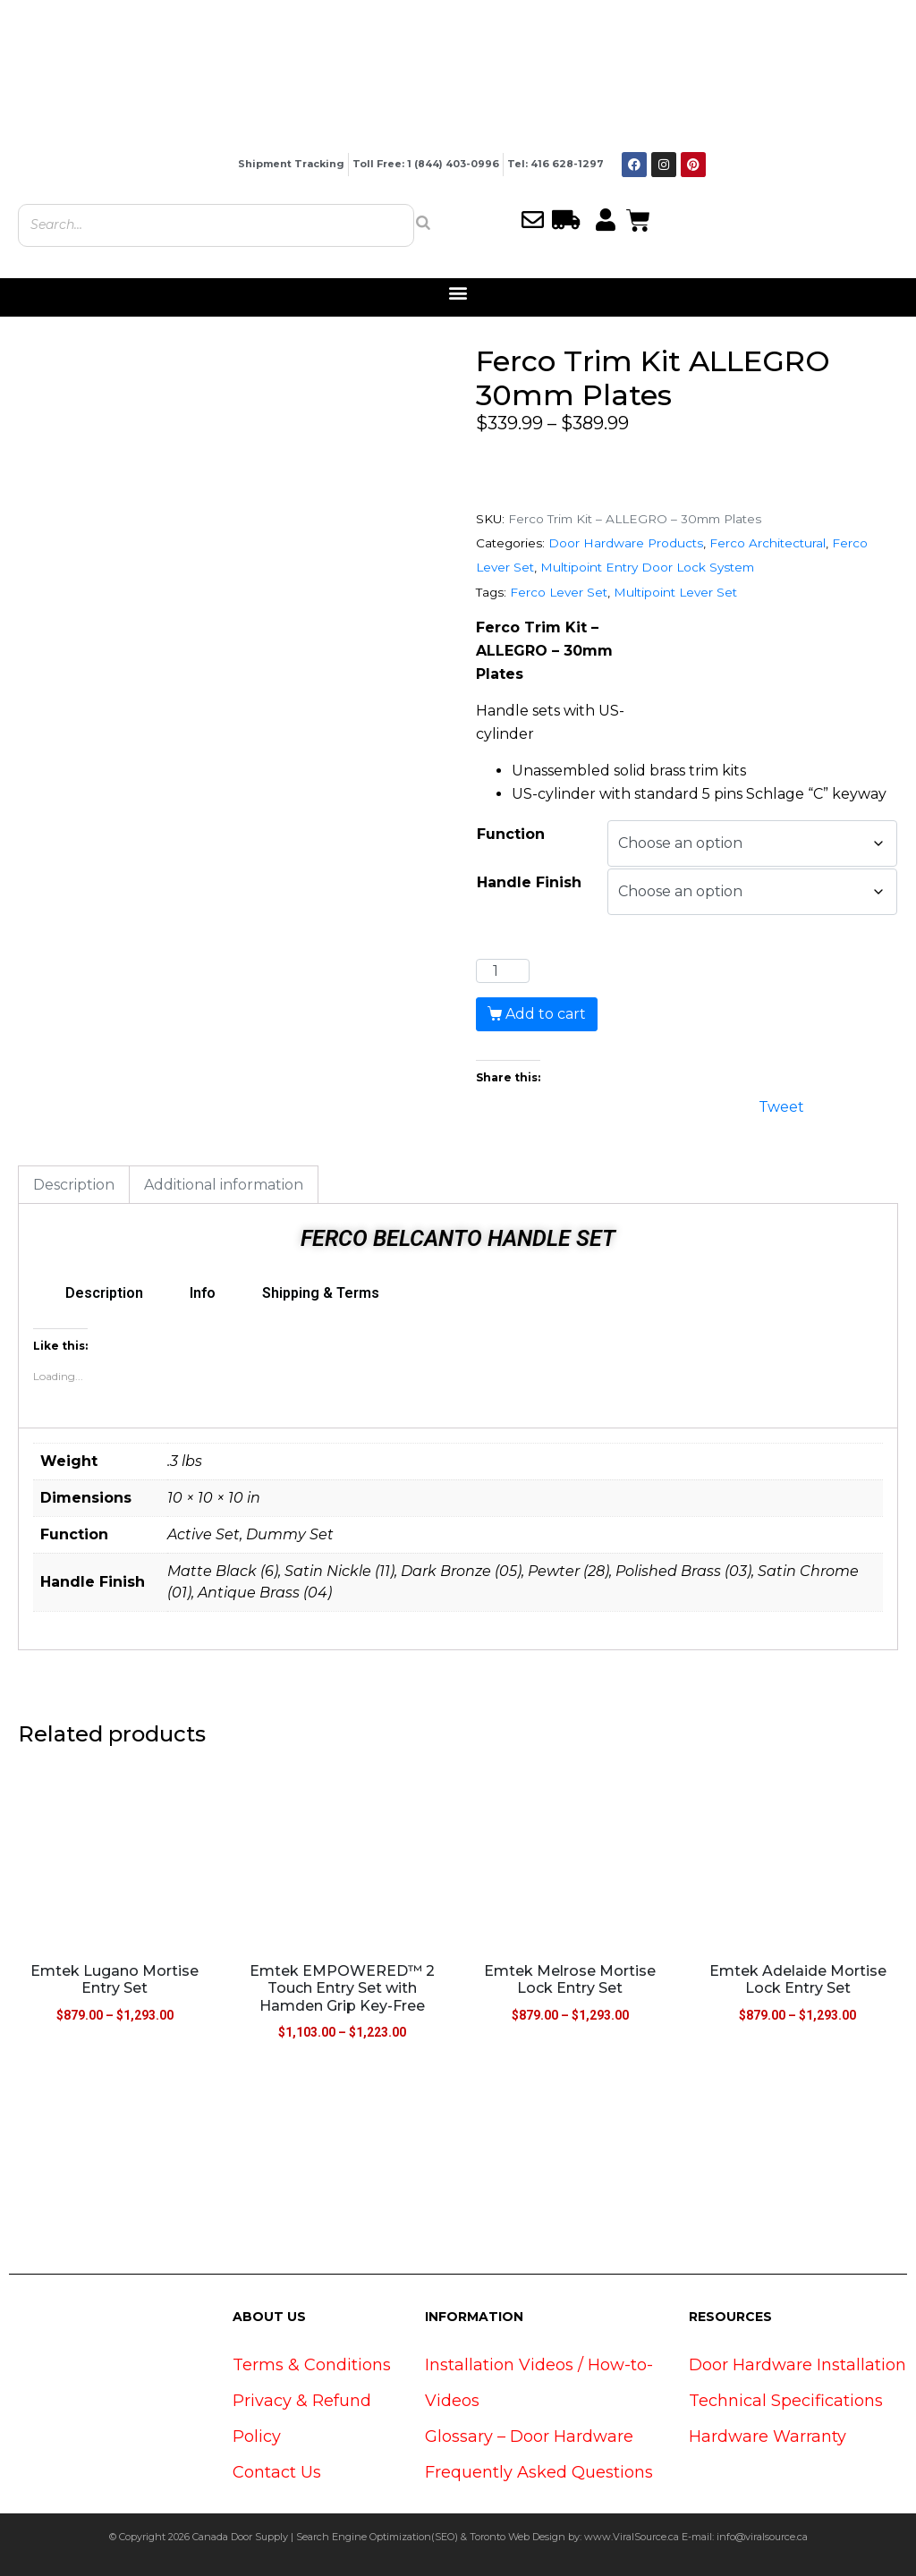  I want to click on Door Hardware Products, so click(625, 543).